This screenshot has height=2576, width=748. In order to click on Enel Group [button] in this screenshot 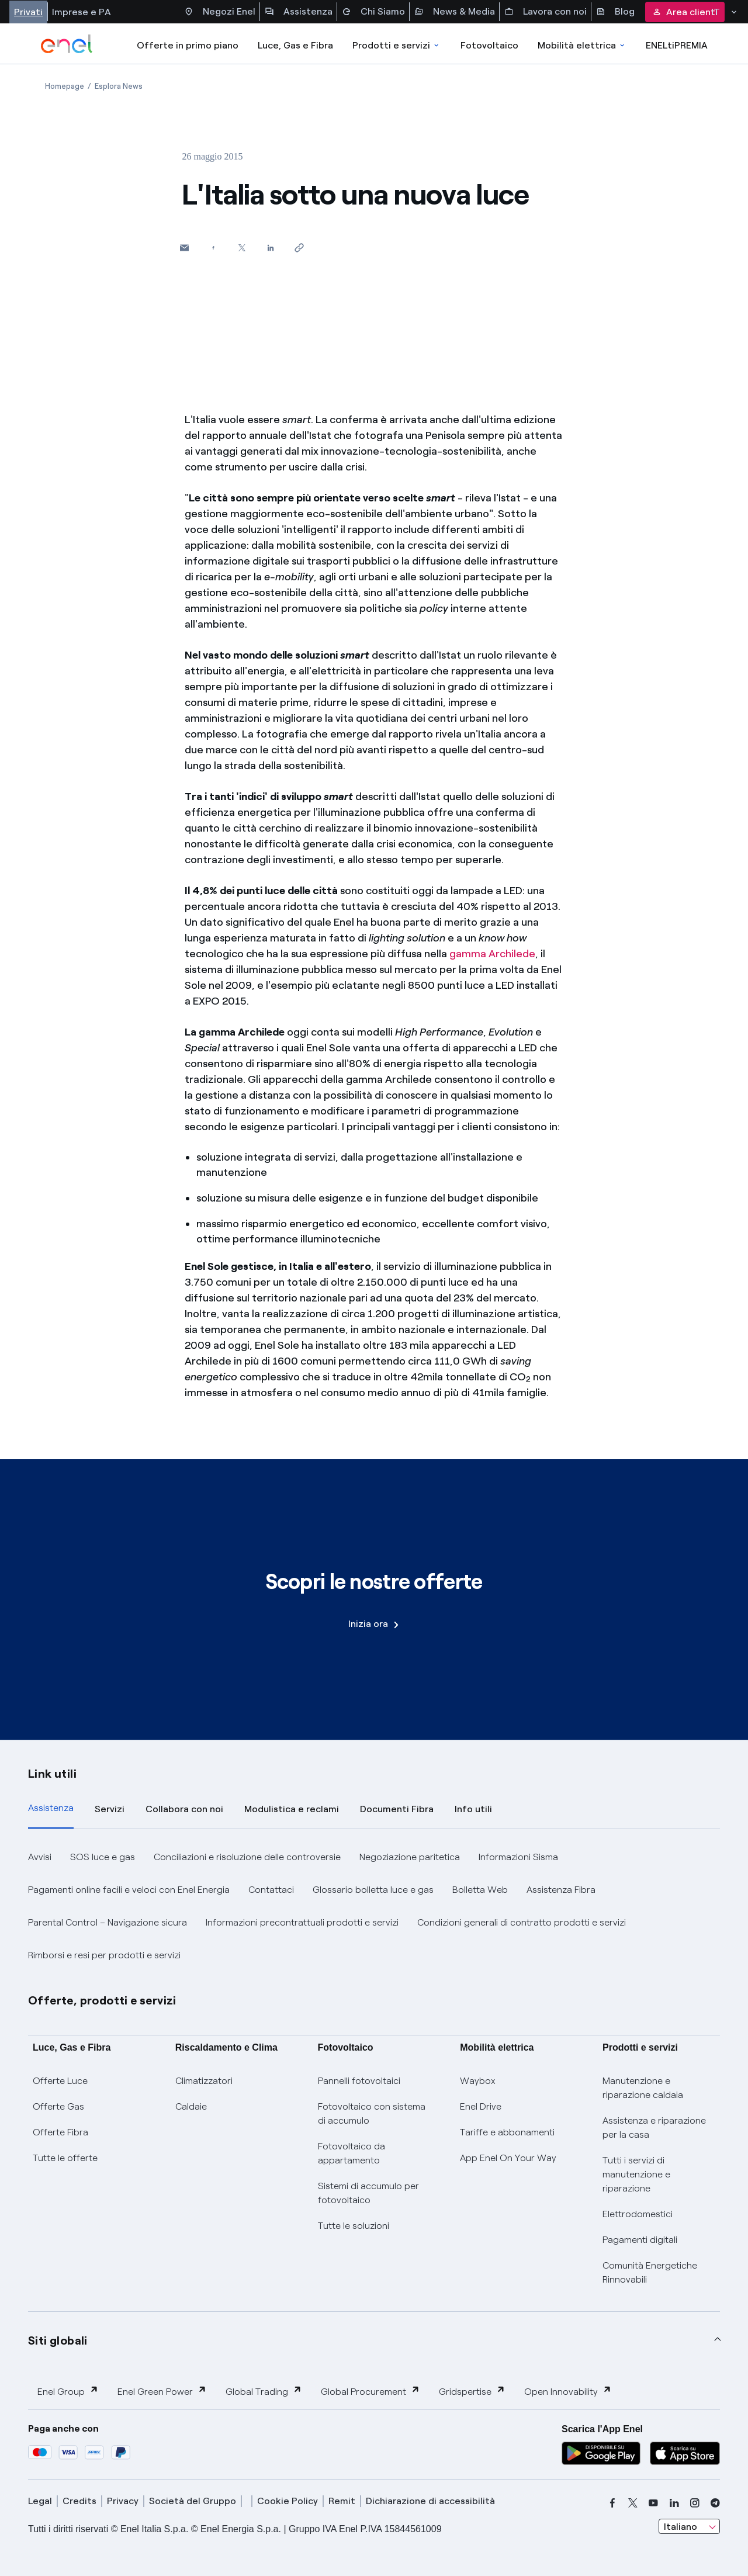, I will do `click(68, 2391)`.